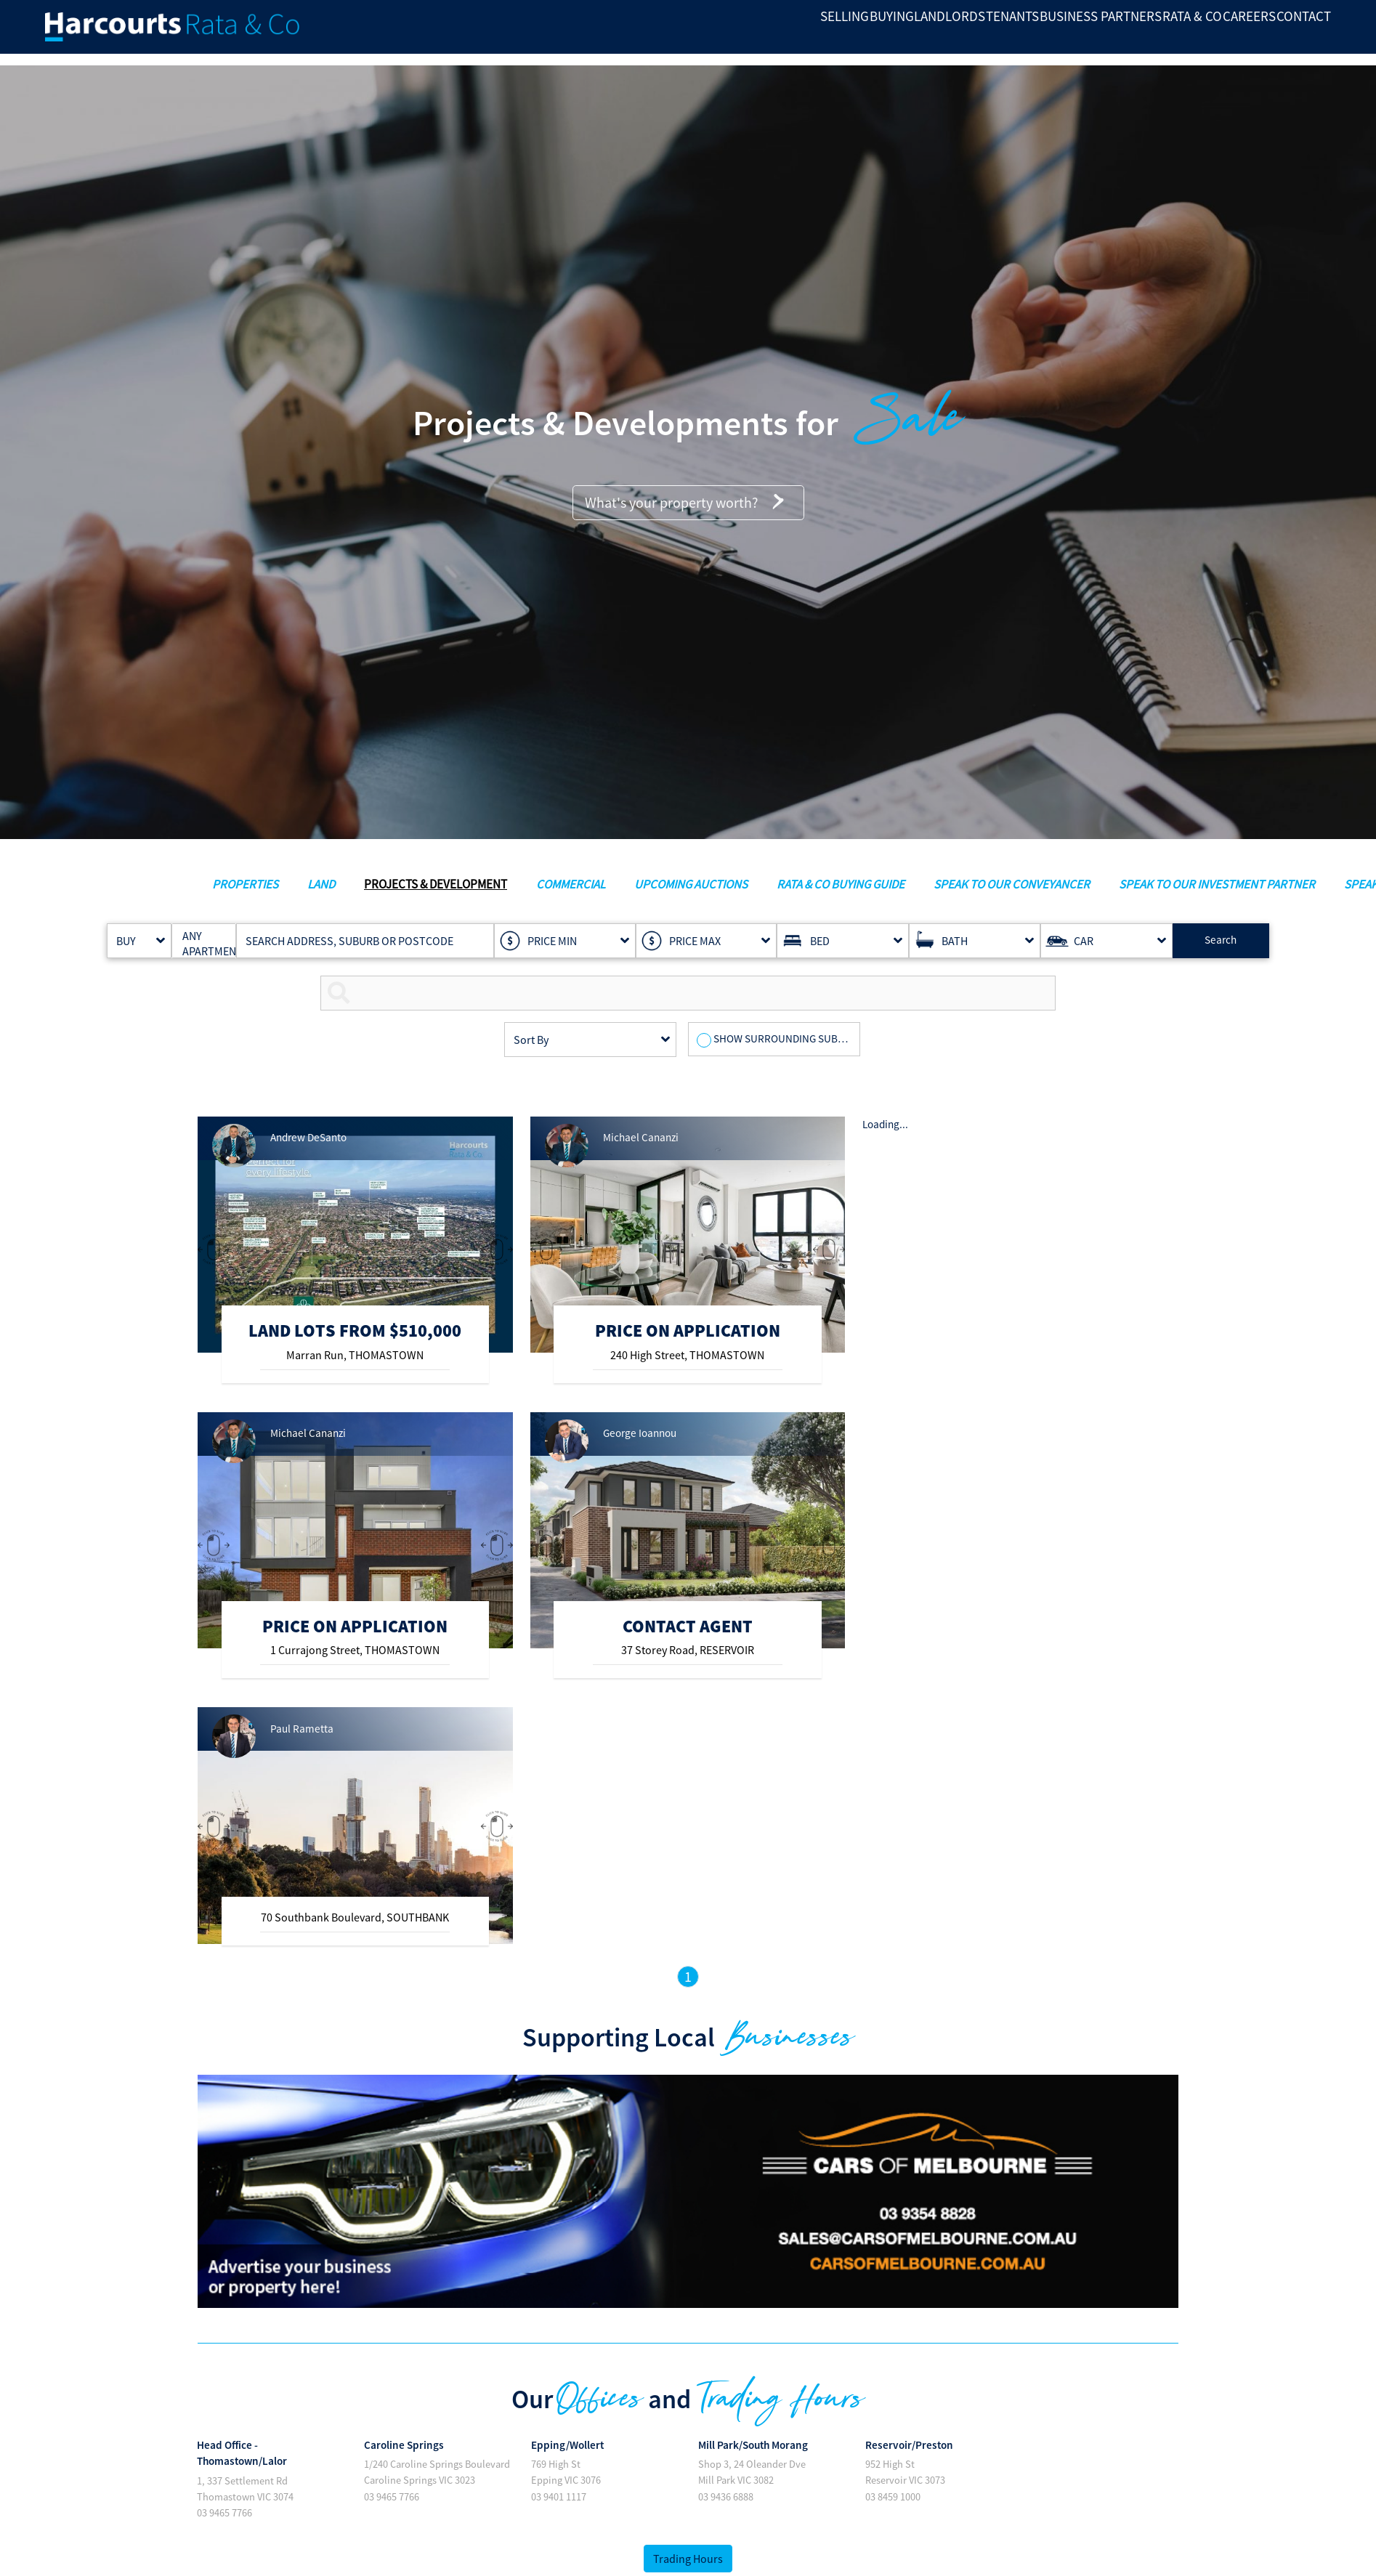  I want to click on RATA & CO, so click(1118, 32).